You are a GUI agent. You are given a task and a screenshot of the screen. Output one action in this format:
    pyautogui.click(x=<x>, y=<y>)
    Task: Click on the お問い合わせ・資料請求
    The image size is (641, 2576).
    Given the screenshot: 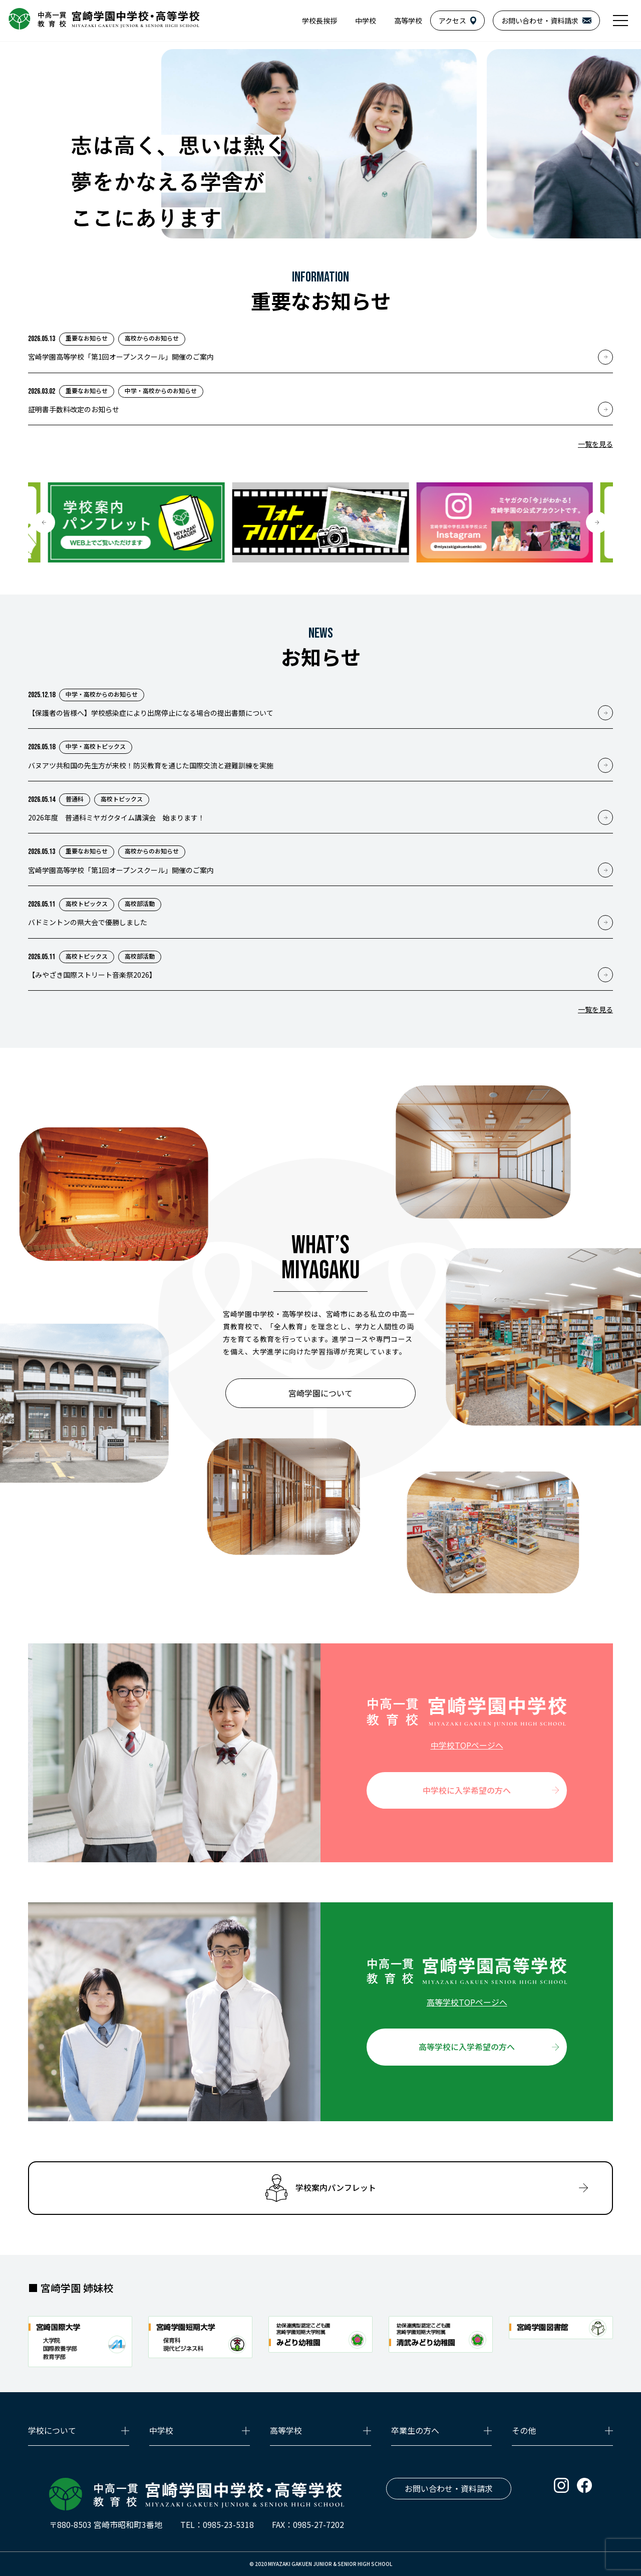 What is the action you would take?
    pyautogui.click(x=449, y=2488)
    